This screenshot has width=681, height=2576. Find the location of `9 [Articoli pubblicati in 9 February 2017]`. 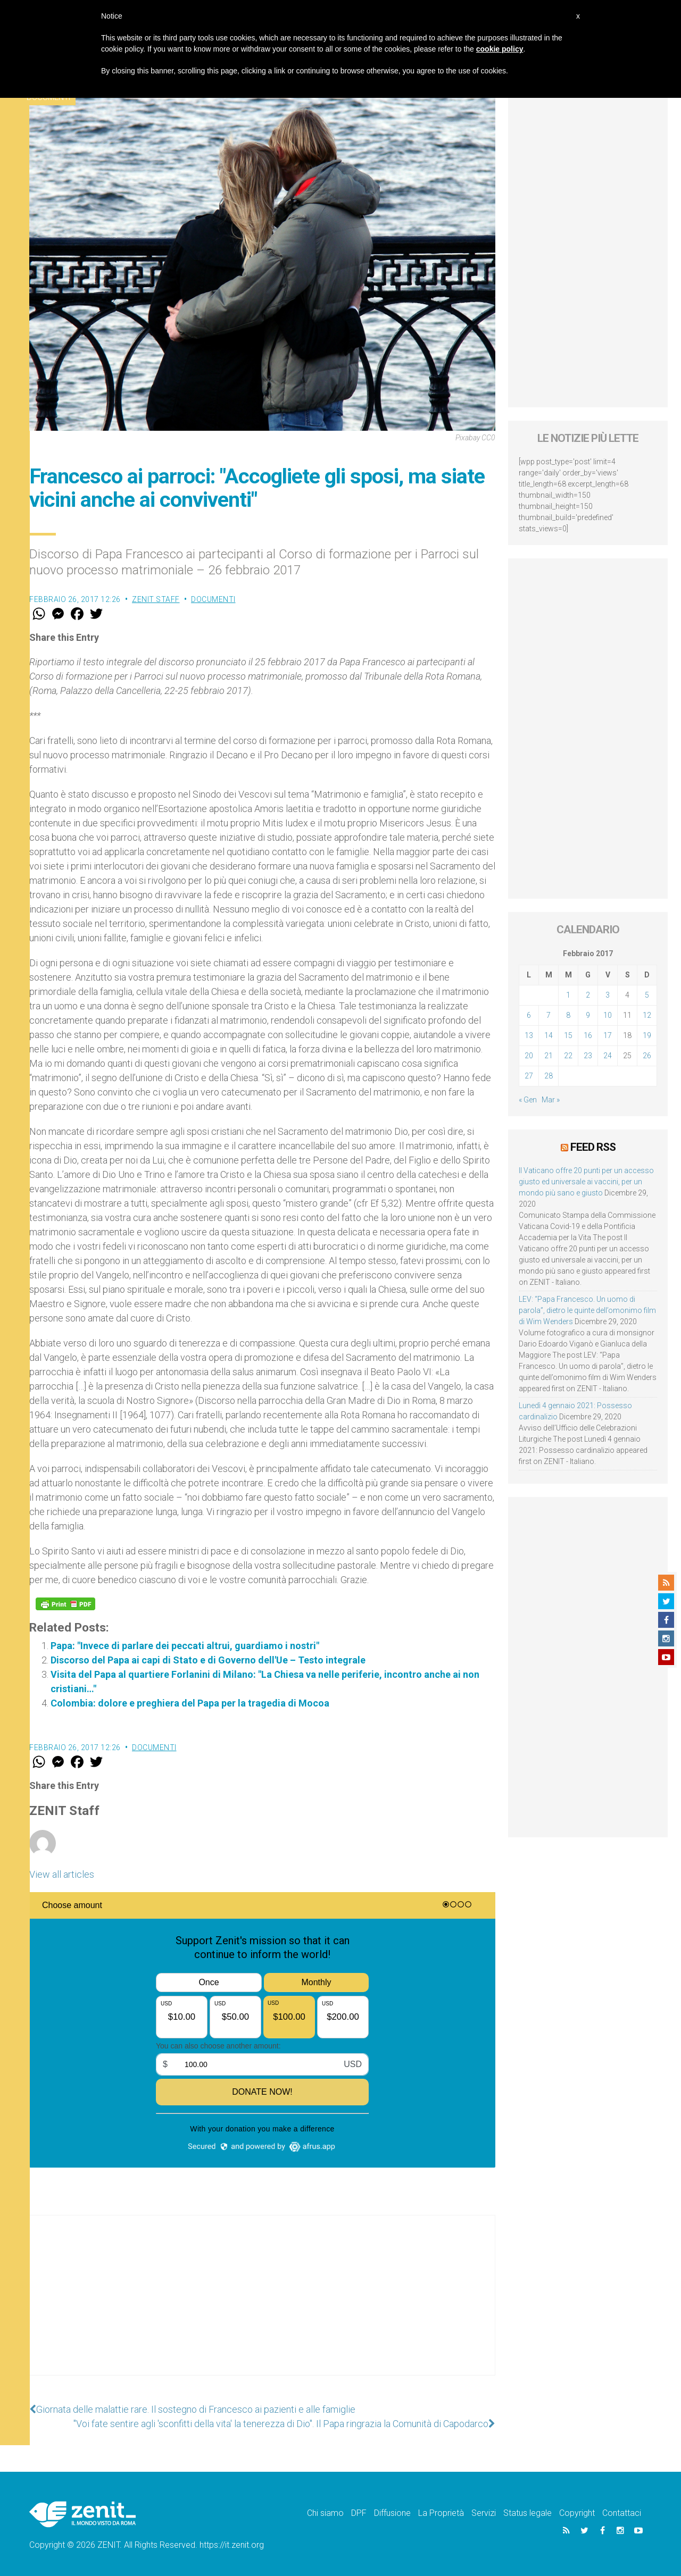

9 [Articoli pubblicati in 9 February 2017] is located at coordinates (588, 1015).